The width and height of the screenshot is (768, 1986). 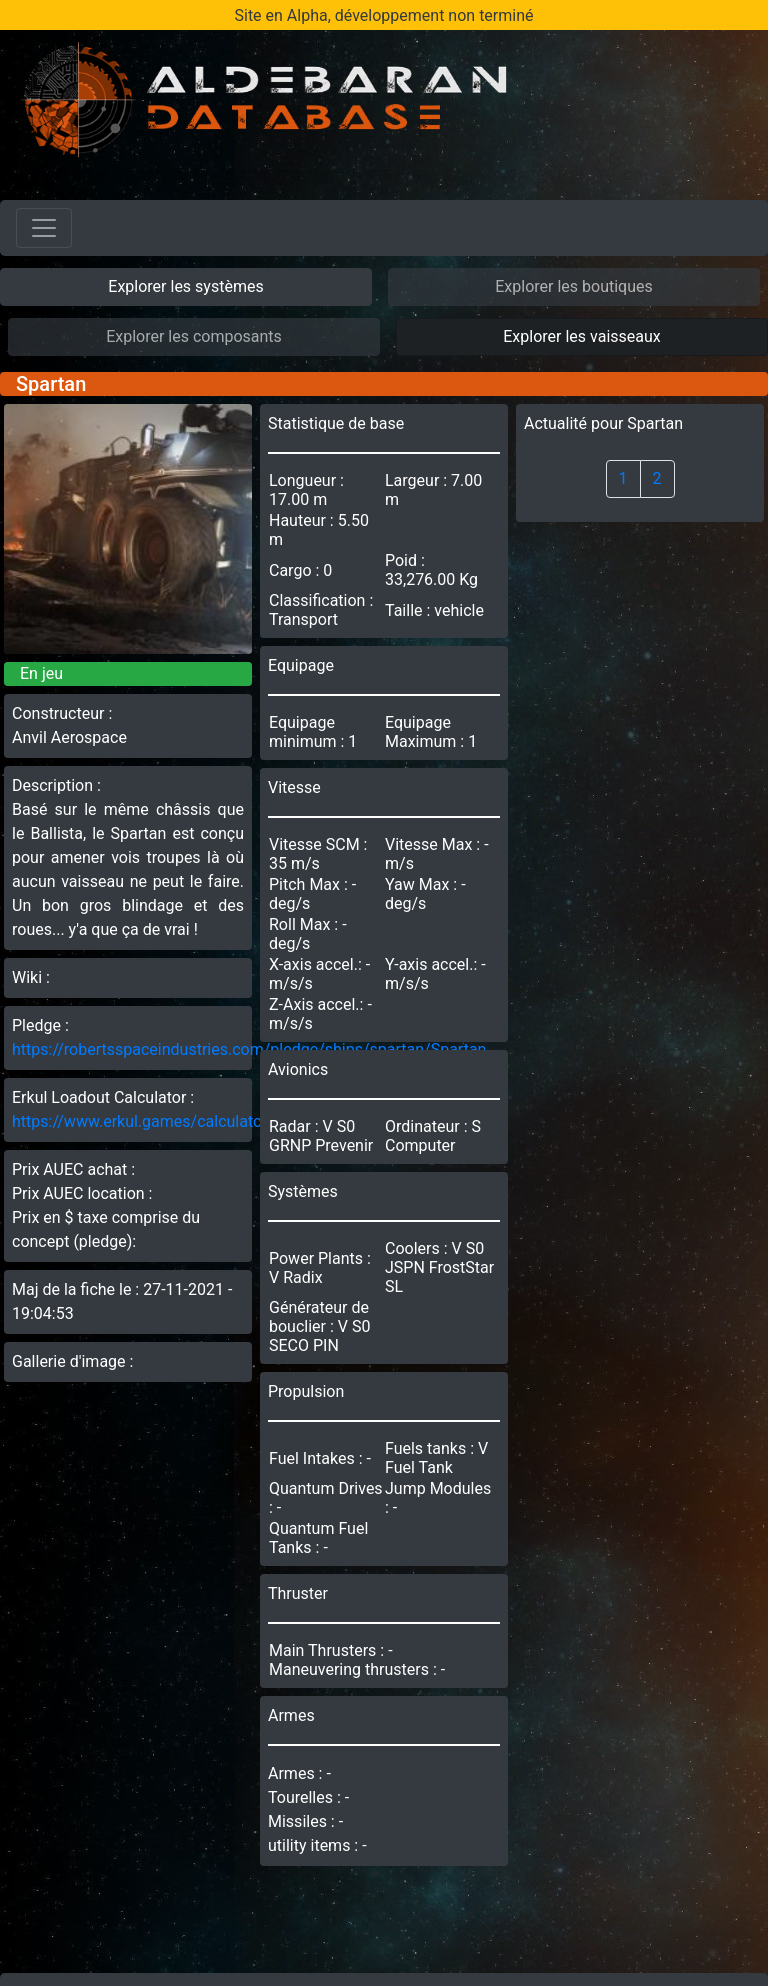 I want to click on https://robertsspaceindustries.com/pledge/ships/spartan/Spartan, so click(x=249, y=1049).